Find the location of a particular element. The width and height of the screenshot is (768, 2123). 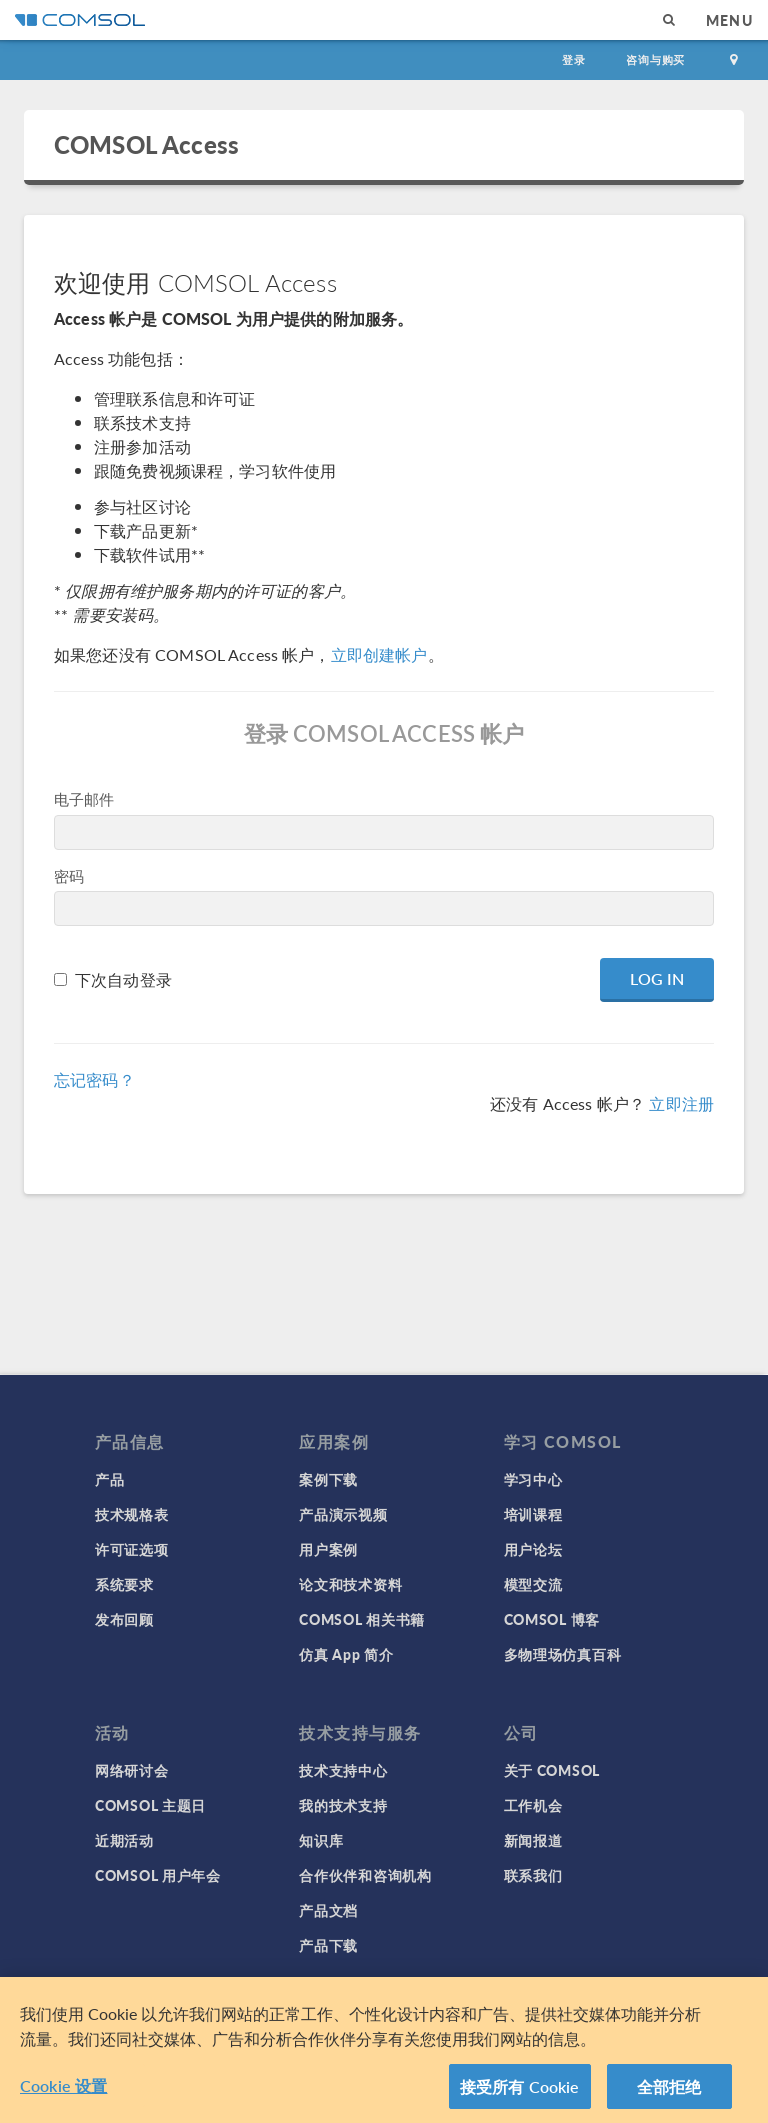

忘记密码？ is located at coordinates (94, 1079).